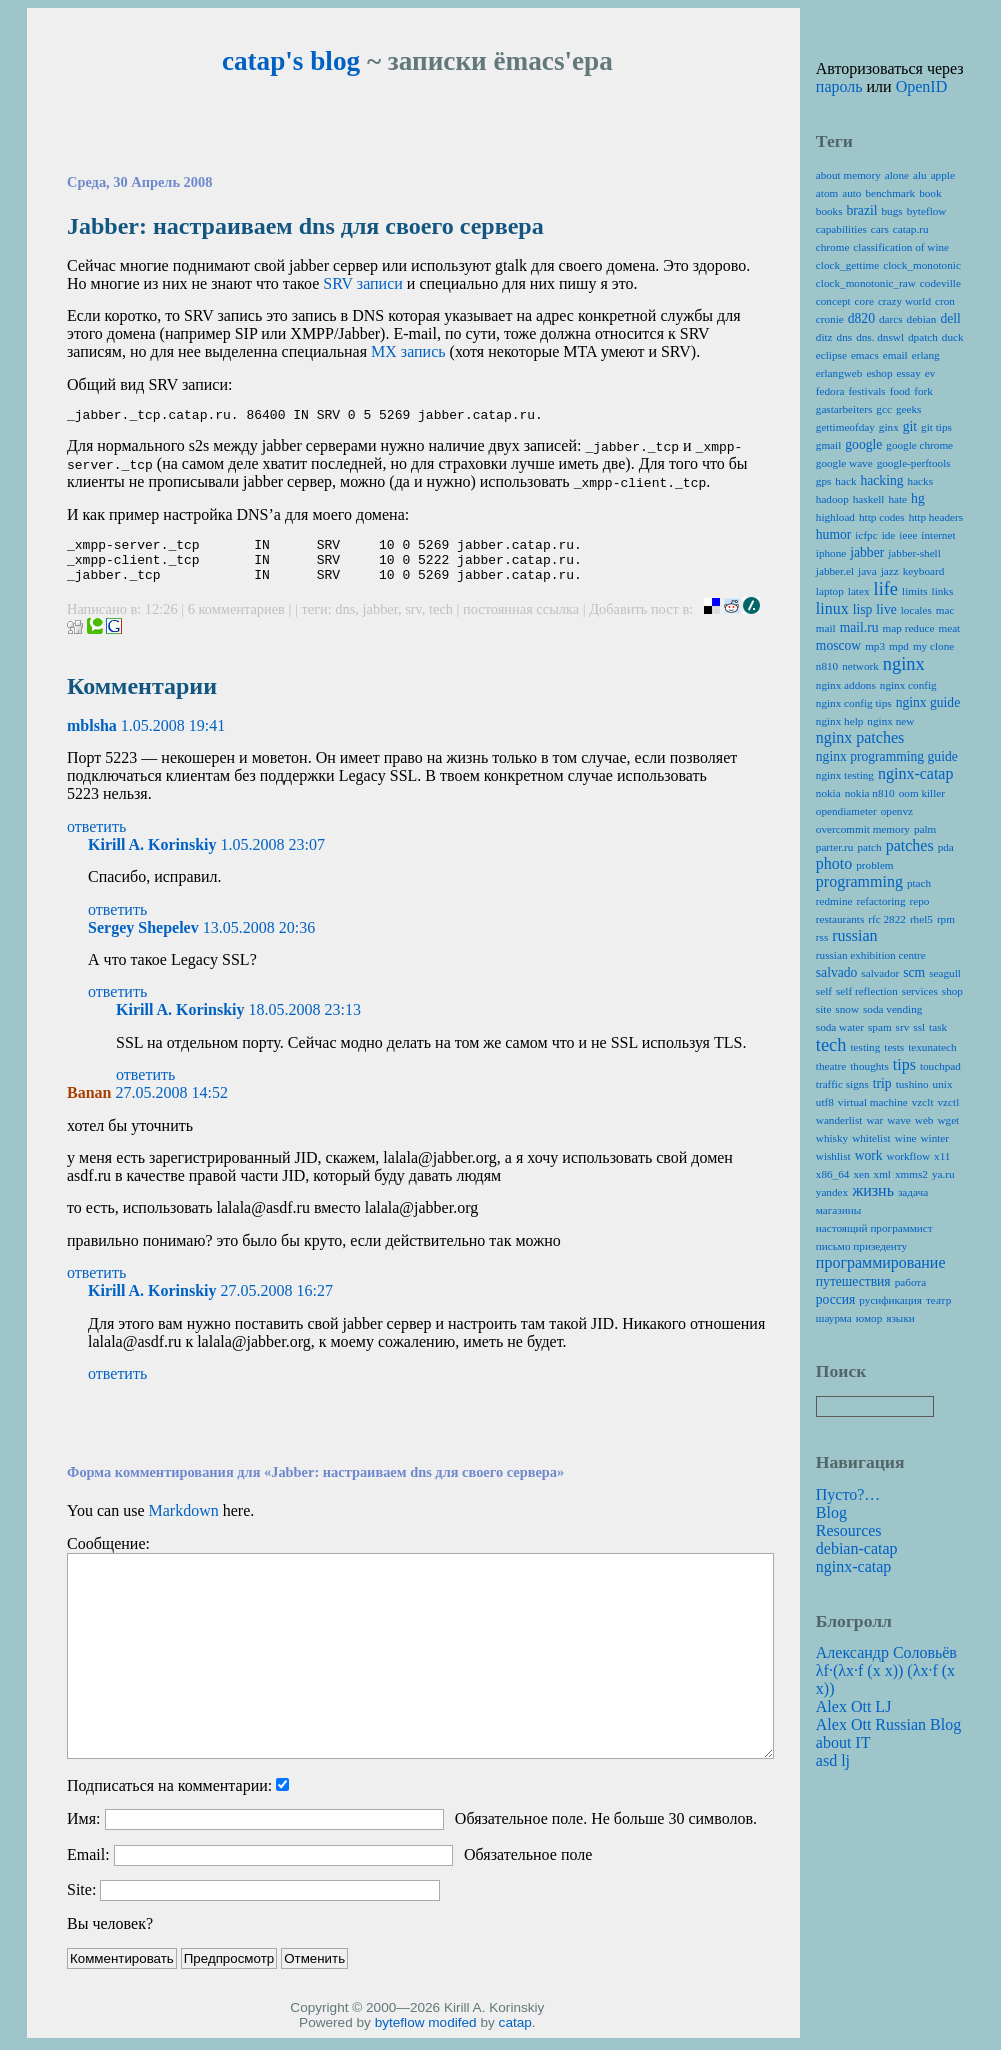 The height and width of the screenshot is (2050, 1001). What do you see at coordinates (886, 609) in the screenshot?
I see `live` at bounding box center [886, 609].